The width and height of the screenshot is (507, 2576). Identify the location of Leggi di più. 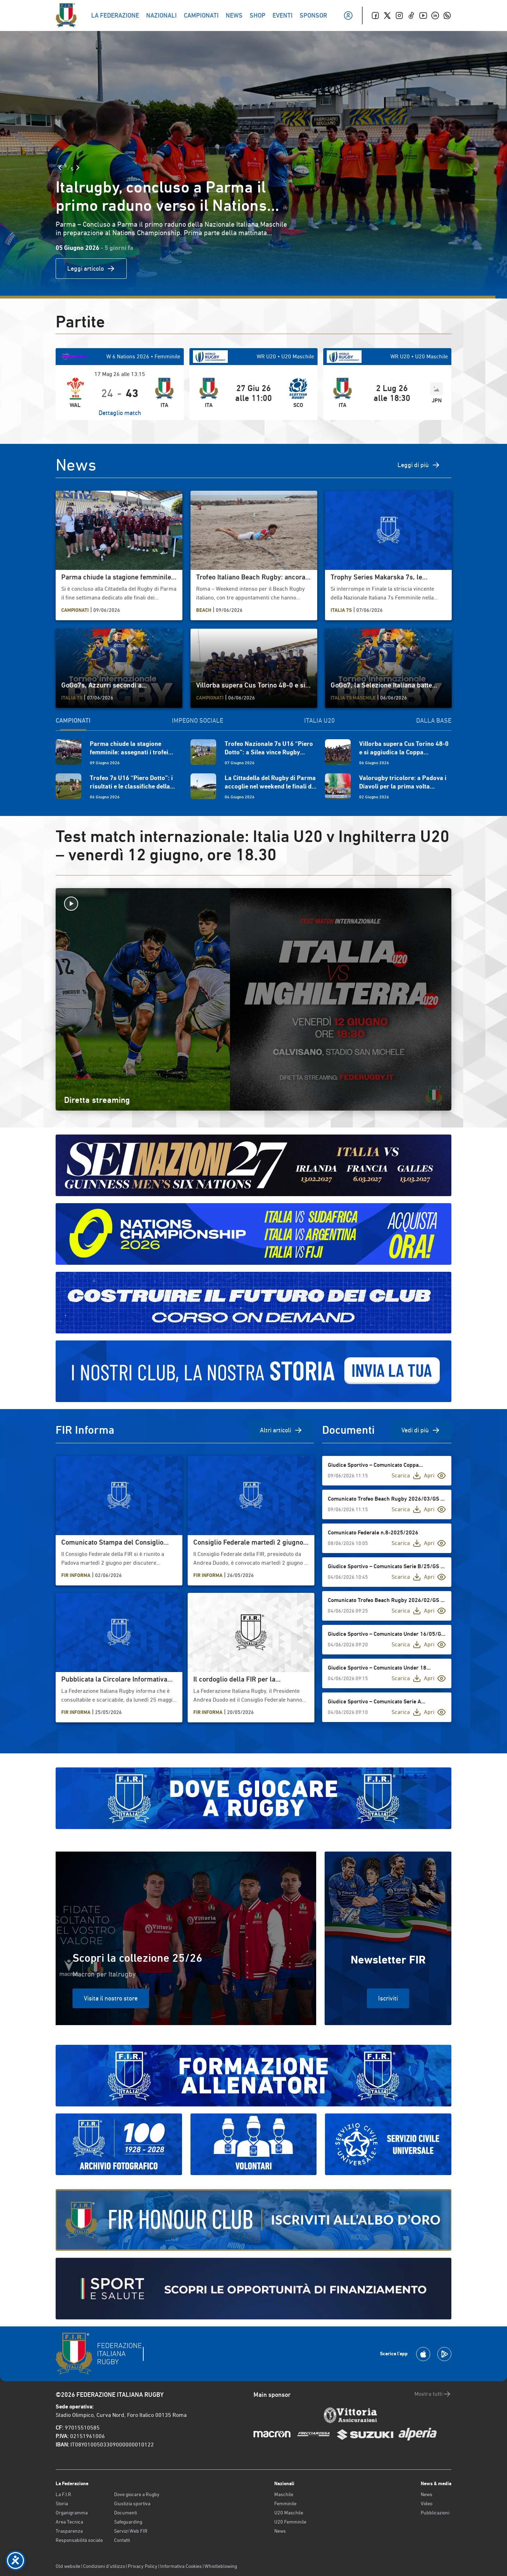
(419, 465).